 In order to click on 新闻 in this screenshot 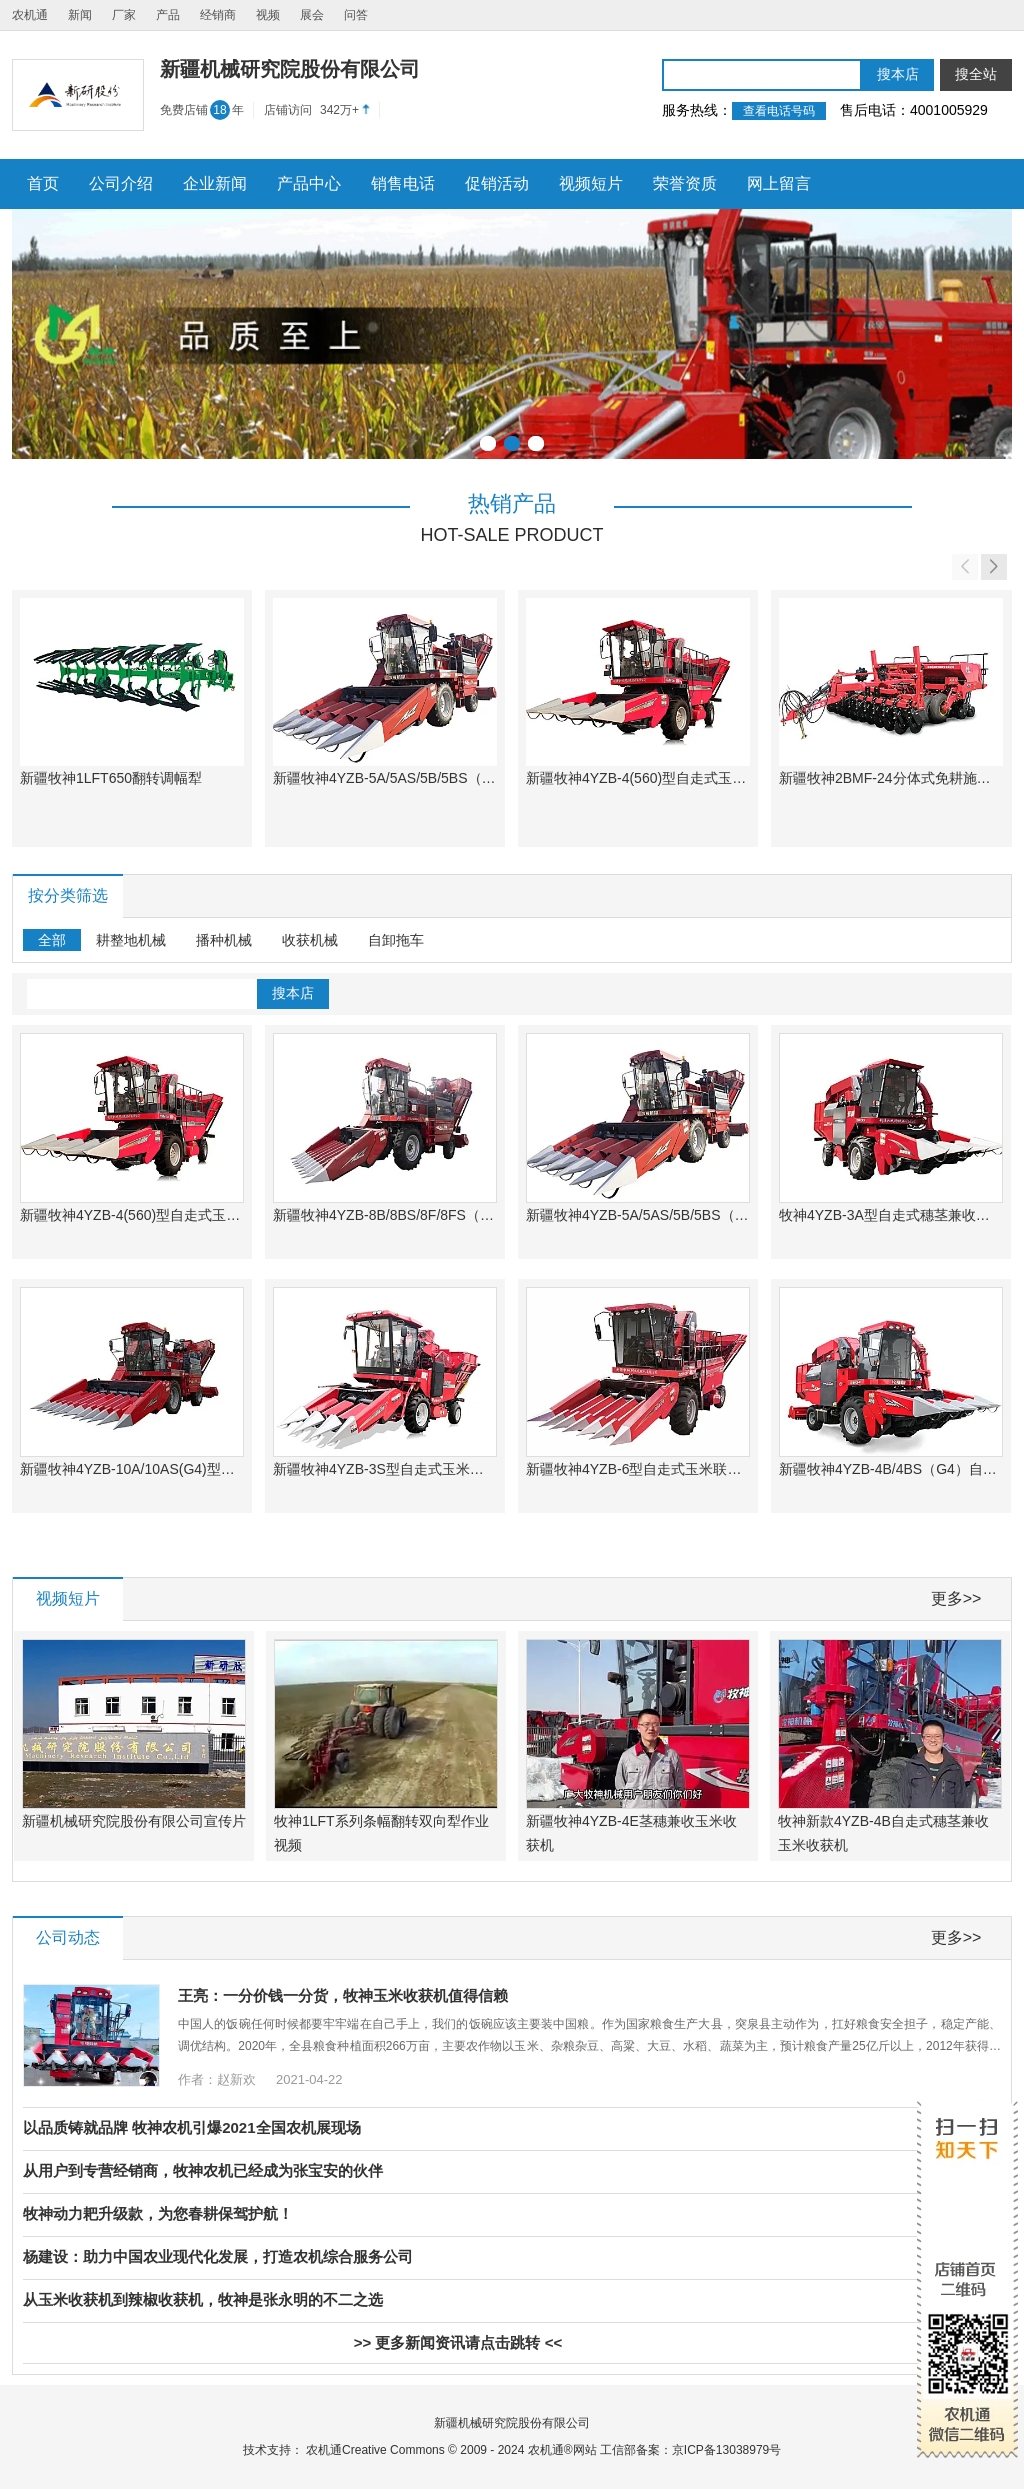, I will do `click(80, 15)`.